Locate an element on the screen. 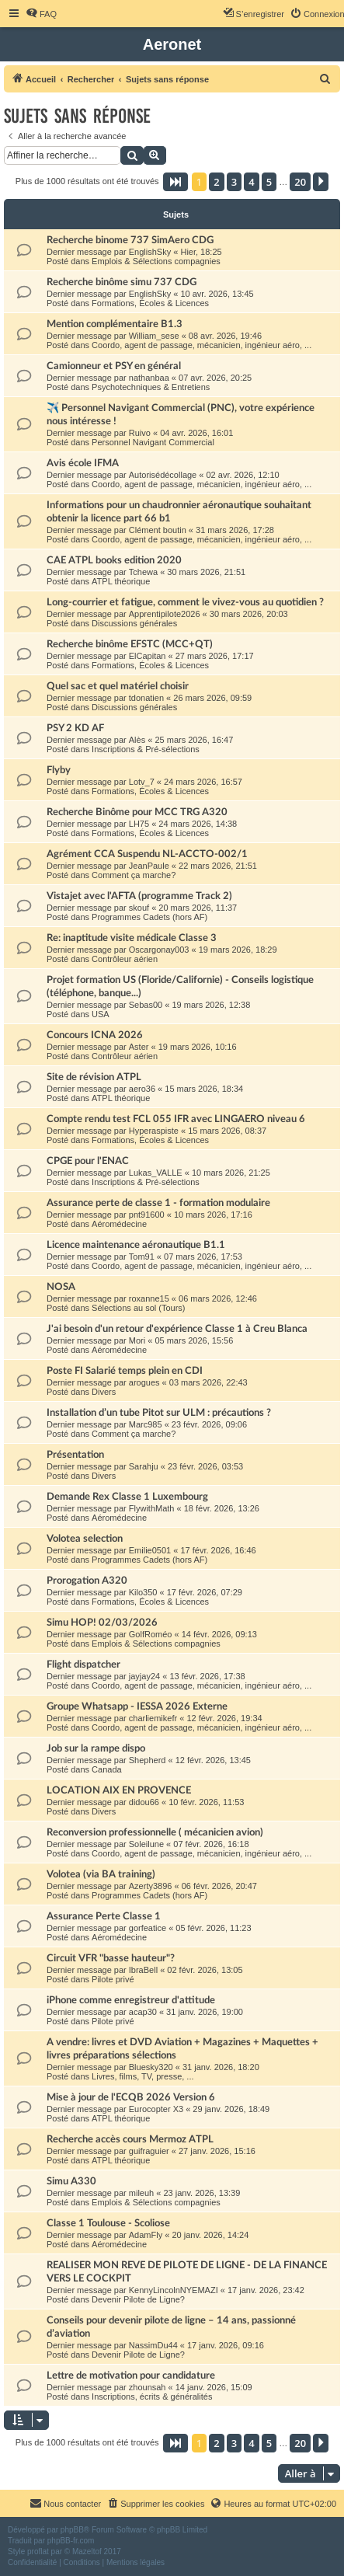  Volotea (via BA training) is located at coordinates (101, 1874).